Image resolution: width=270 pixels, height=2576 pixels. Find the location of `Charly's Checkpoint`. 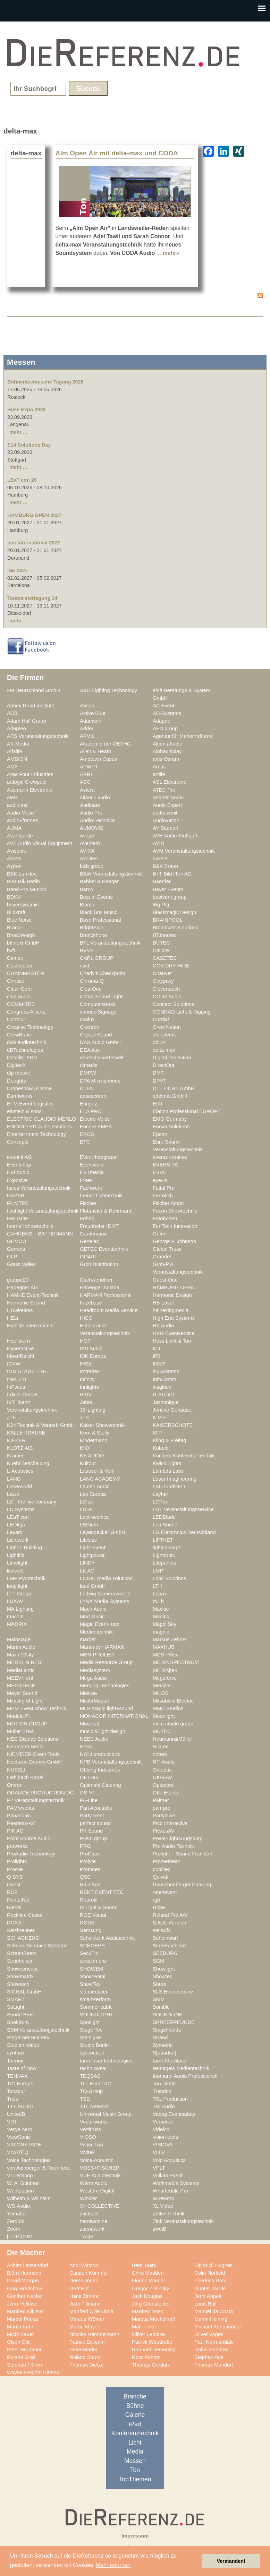

Charly's Checkpoint is located at coordinates (102, 973).